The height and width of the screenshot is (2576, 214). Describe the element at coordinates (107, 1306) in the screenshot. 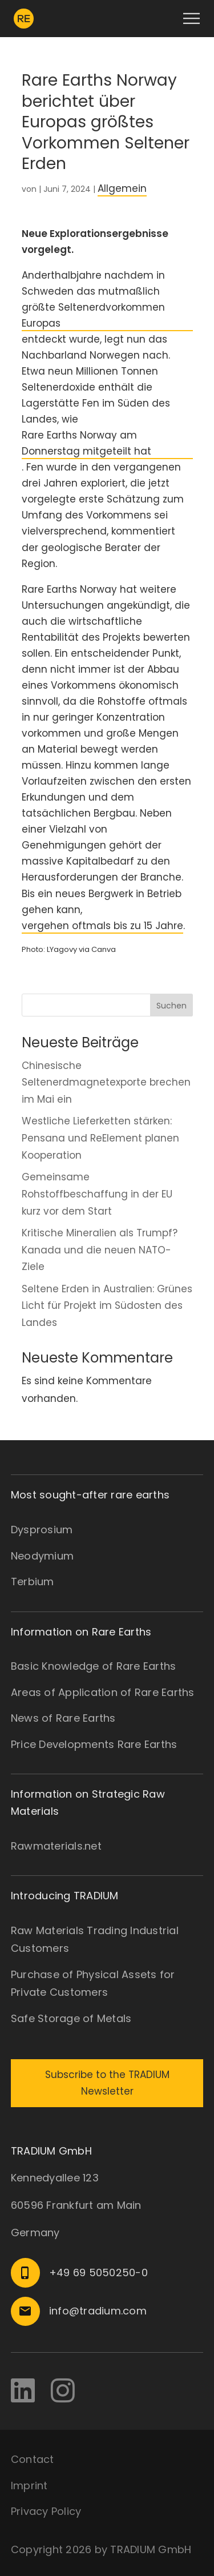

I see `Seltene Erden in Australien: Grünes Licht für Projekt im Südosten des Landes` at that location.